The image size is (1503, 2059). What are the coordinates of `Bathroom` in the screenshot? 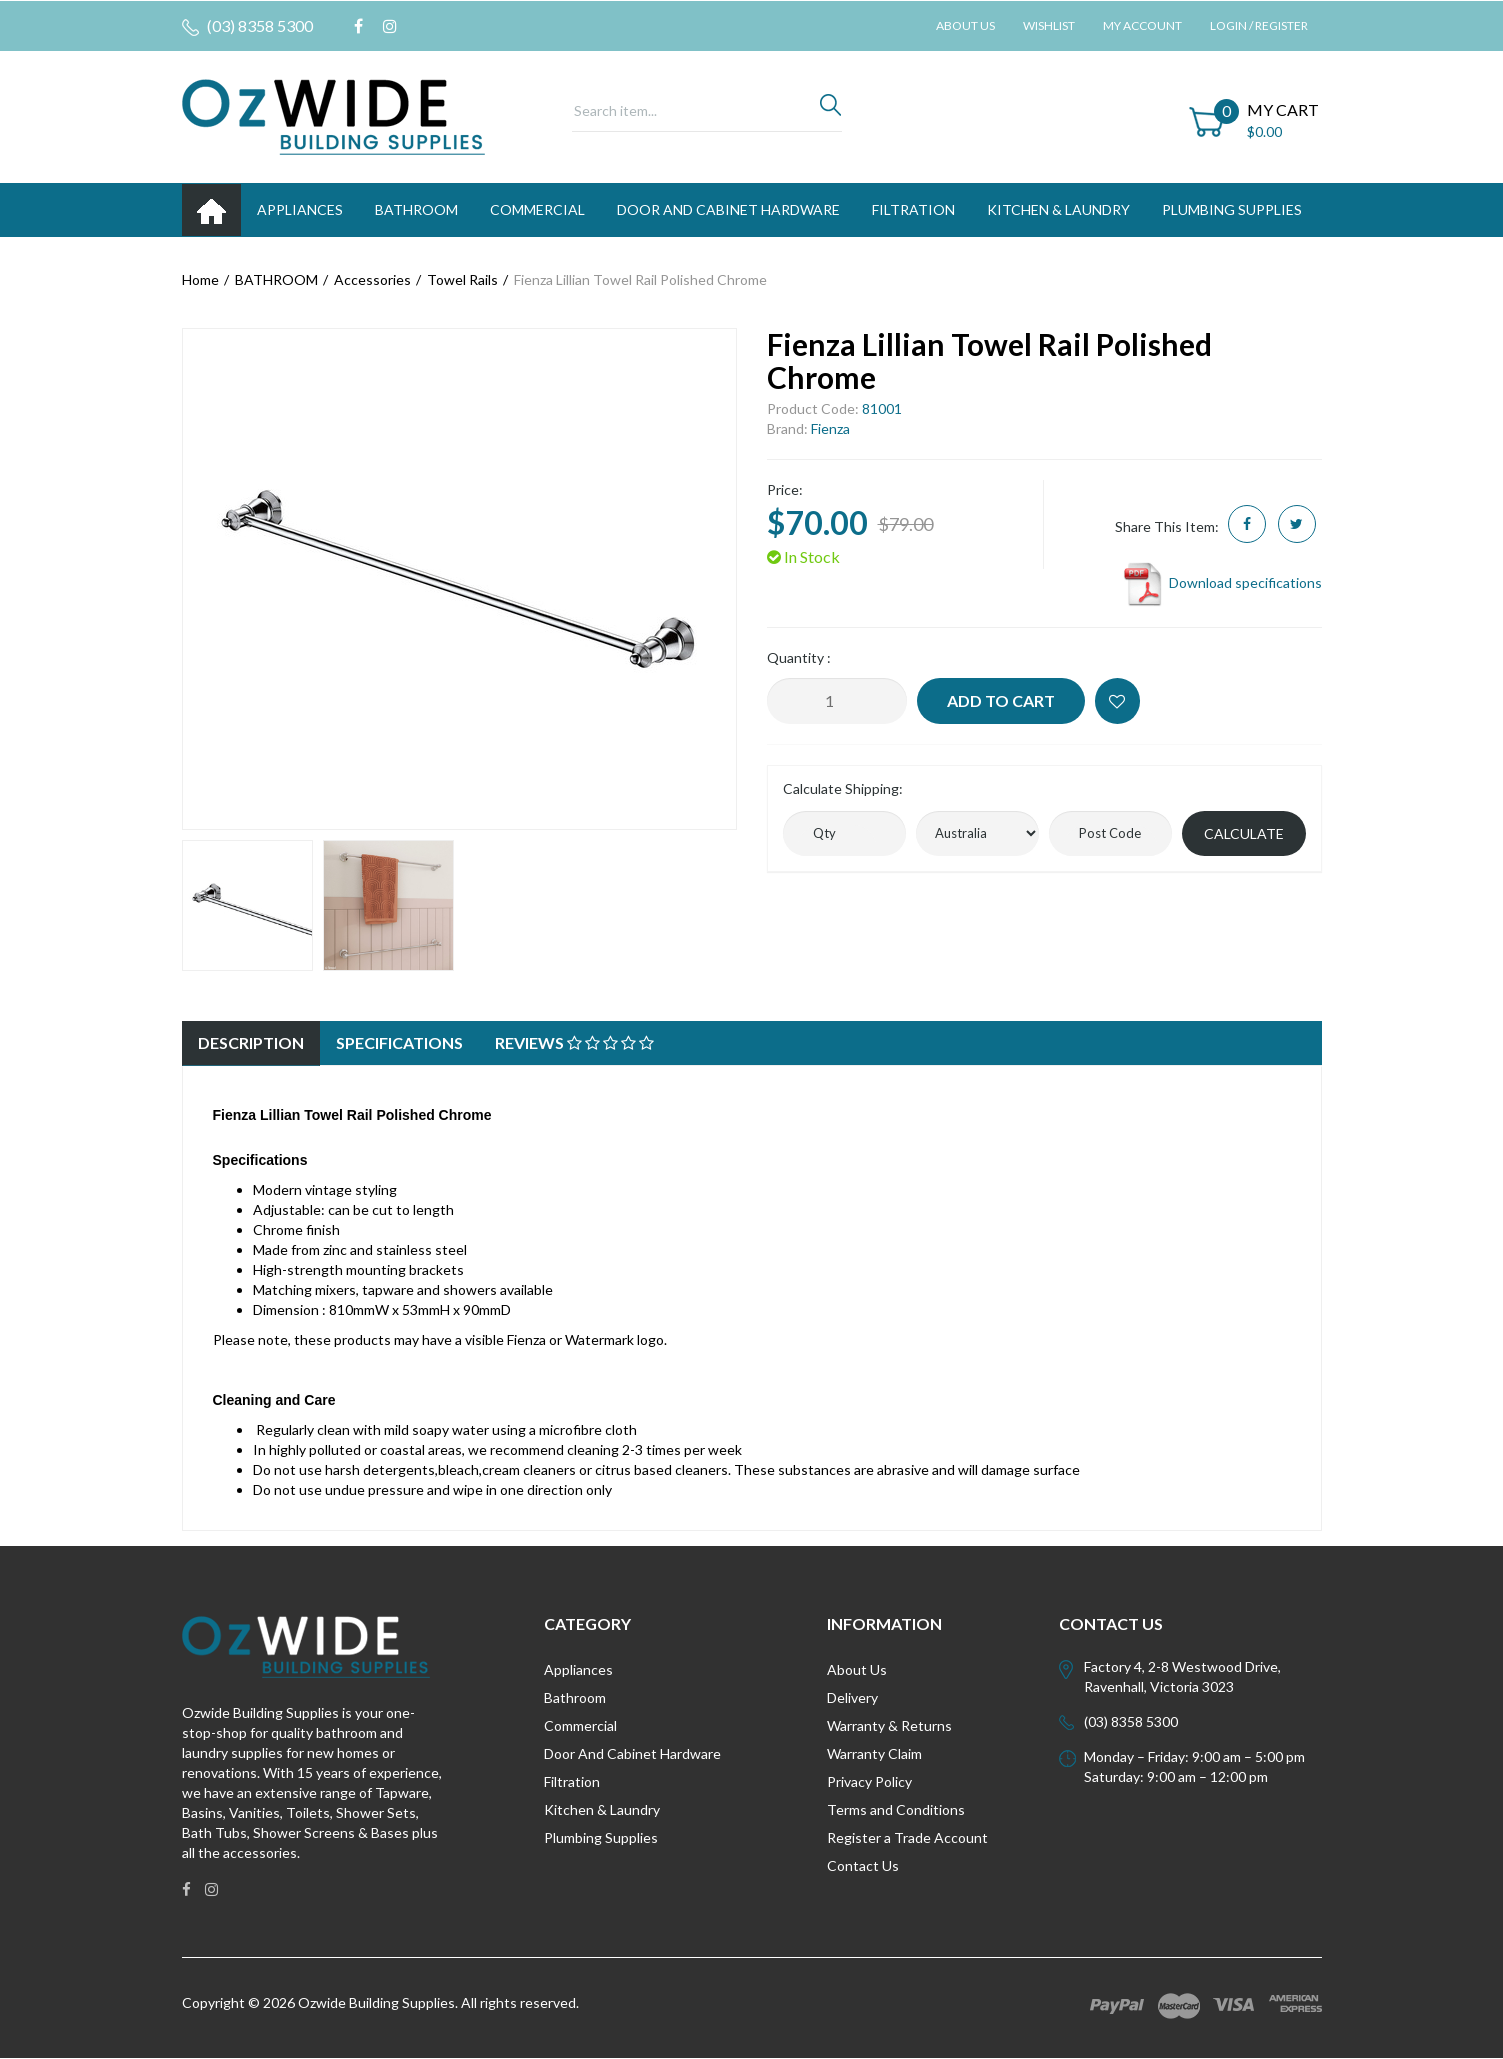 It's located at (575, 1697).